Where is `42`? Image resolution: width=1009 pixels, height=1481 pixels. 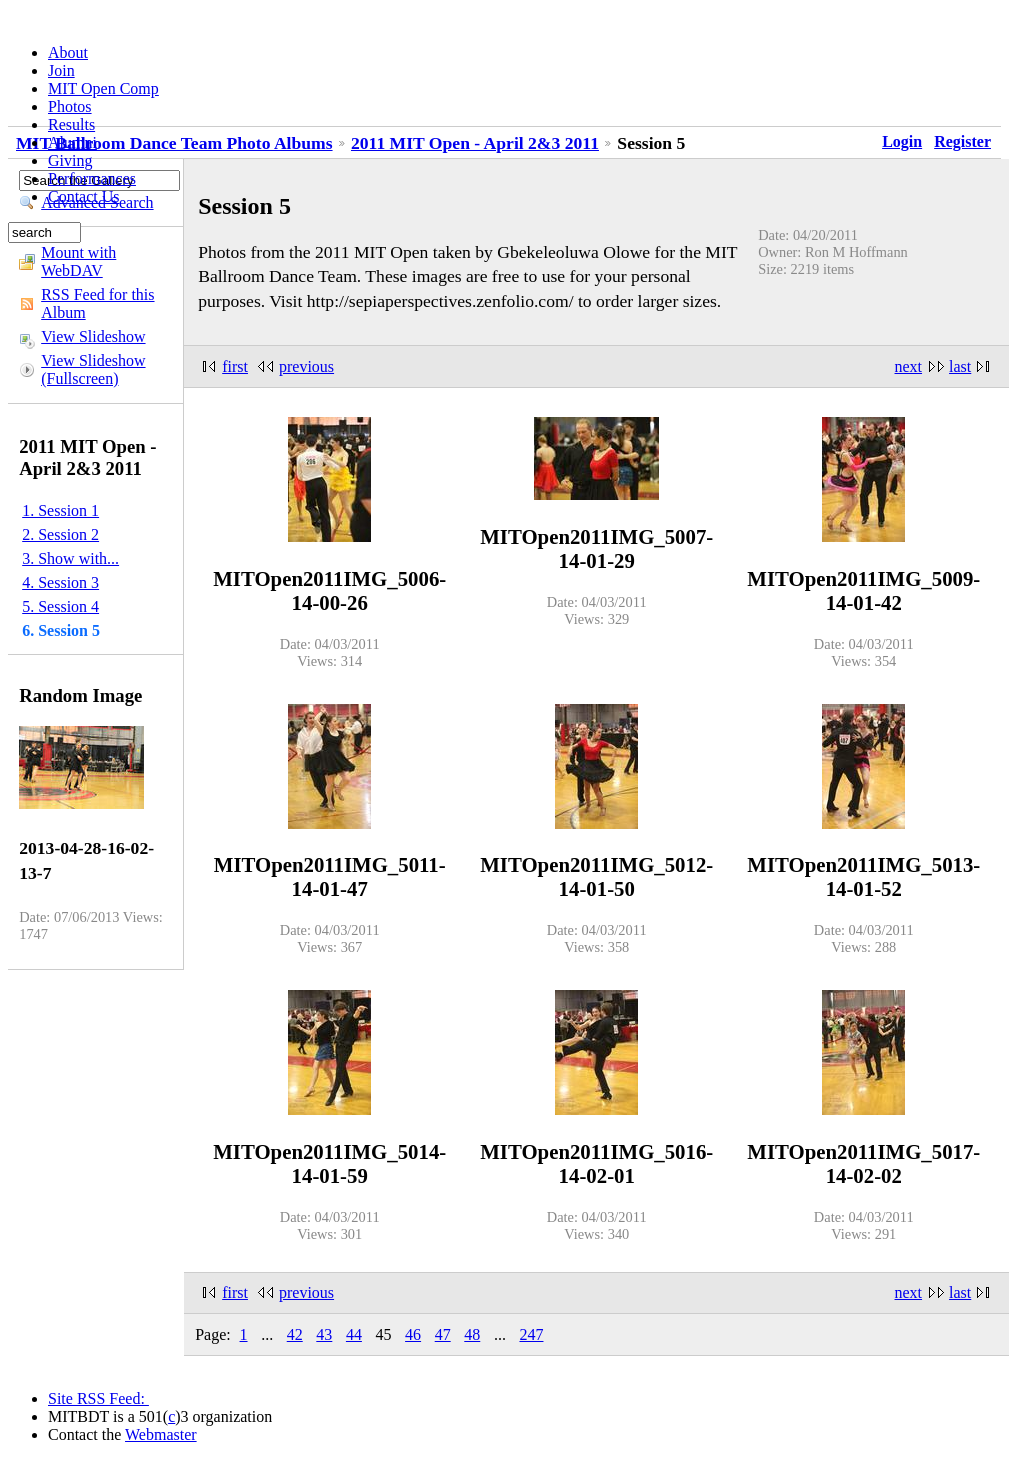
42 is located at coordinates (295, 1334).